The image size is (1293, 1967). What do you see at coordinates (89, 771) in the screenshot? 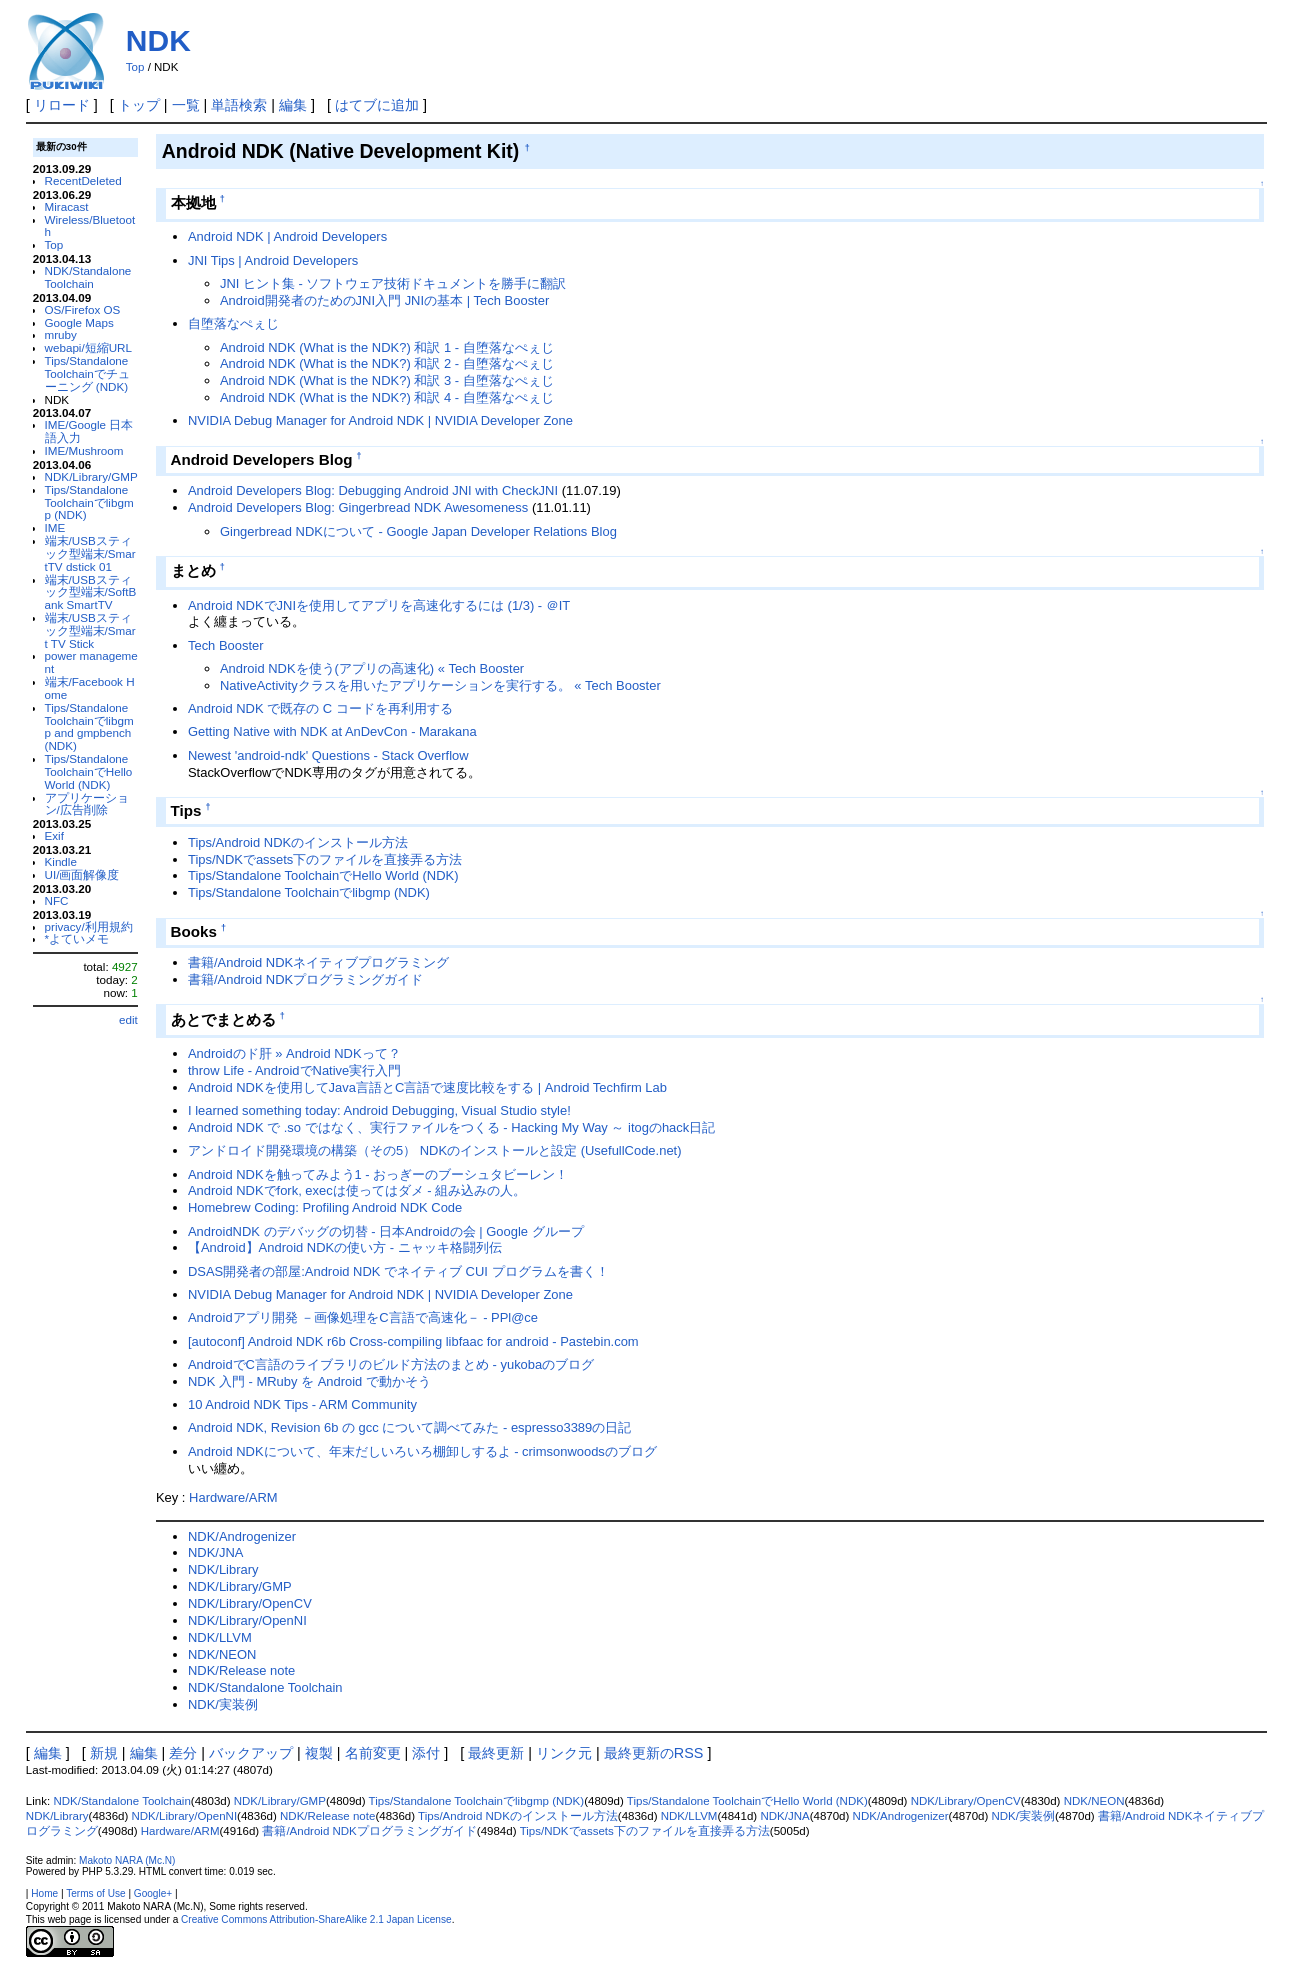
I see `Tips/Standalone ToolchainでHello World (NDK)` at bounding box center [89, 771].